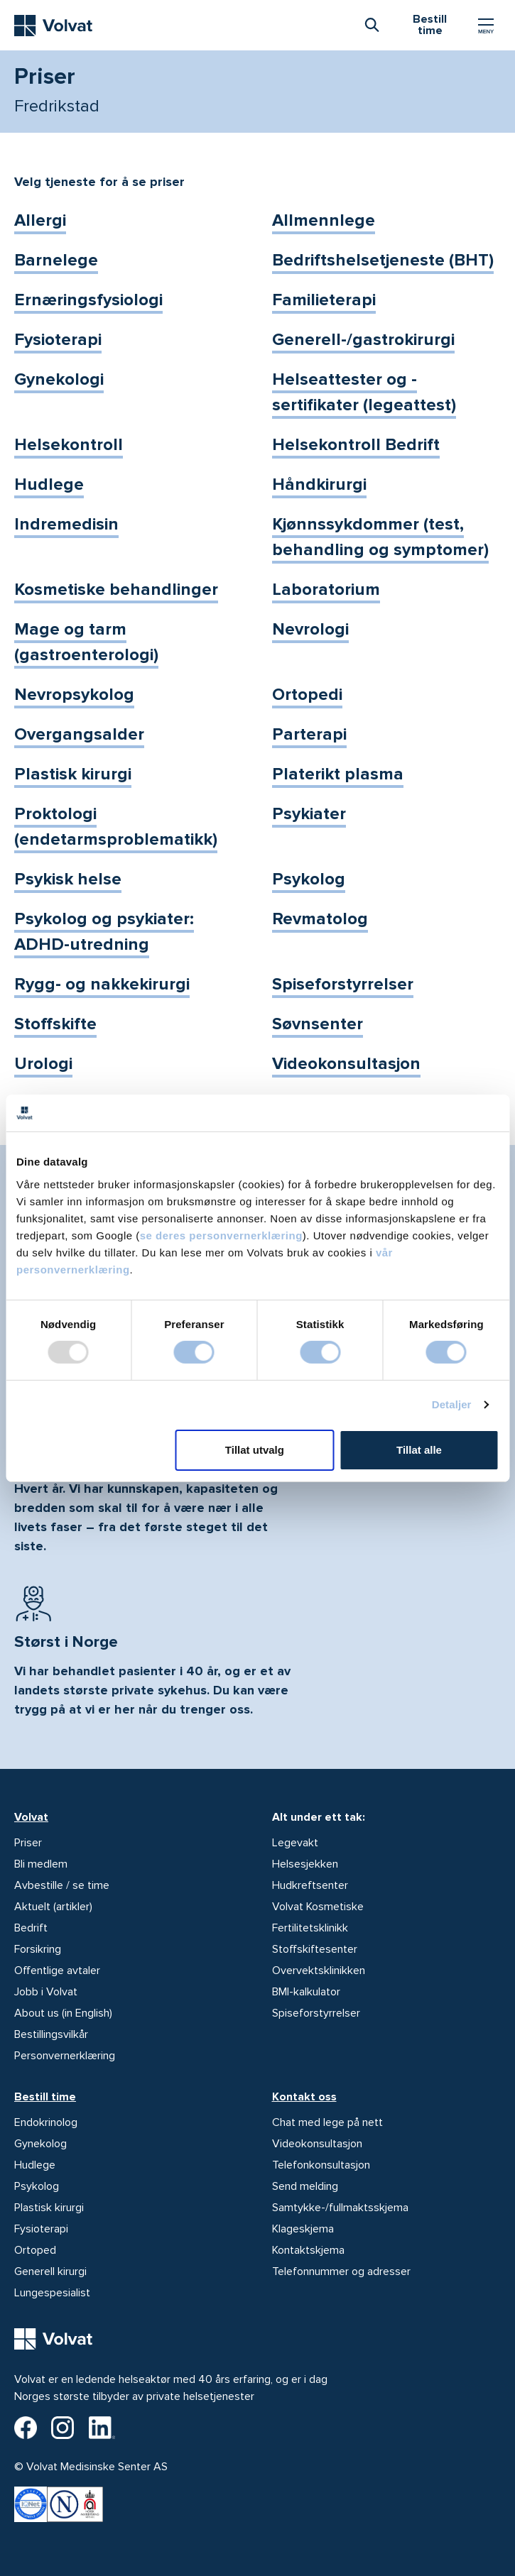  I want to click on Plastisk kirurgi, so click(72, 774).